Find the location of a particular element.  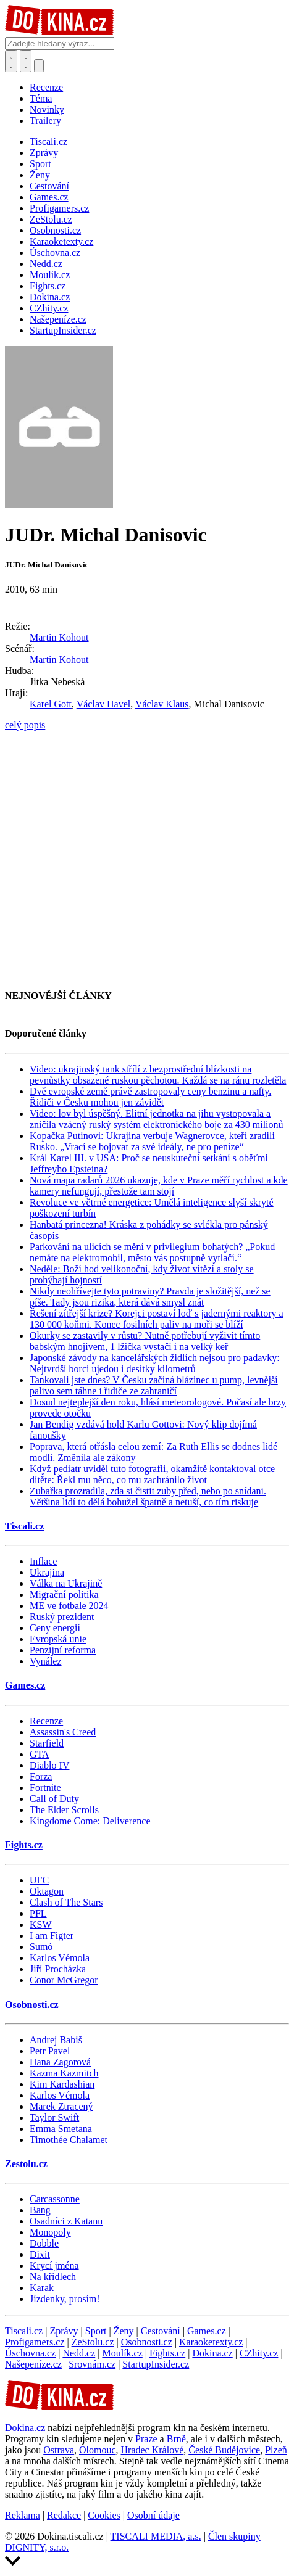

Bang is located at coordinates (40, 2210).